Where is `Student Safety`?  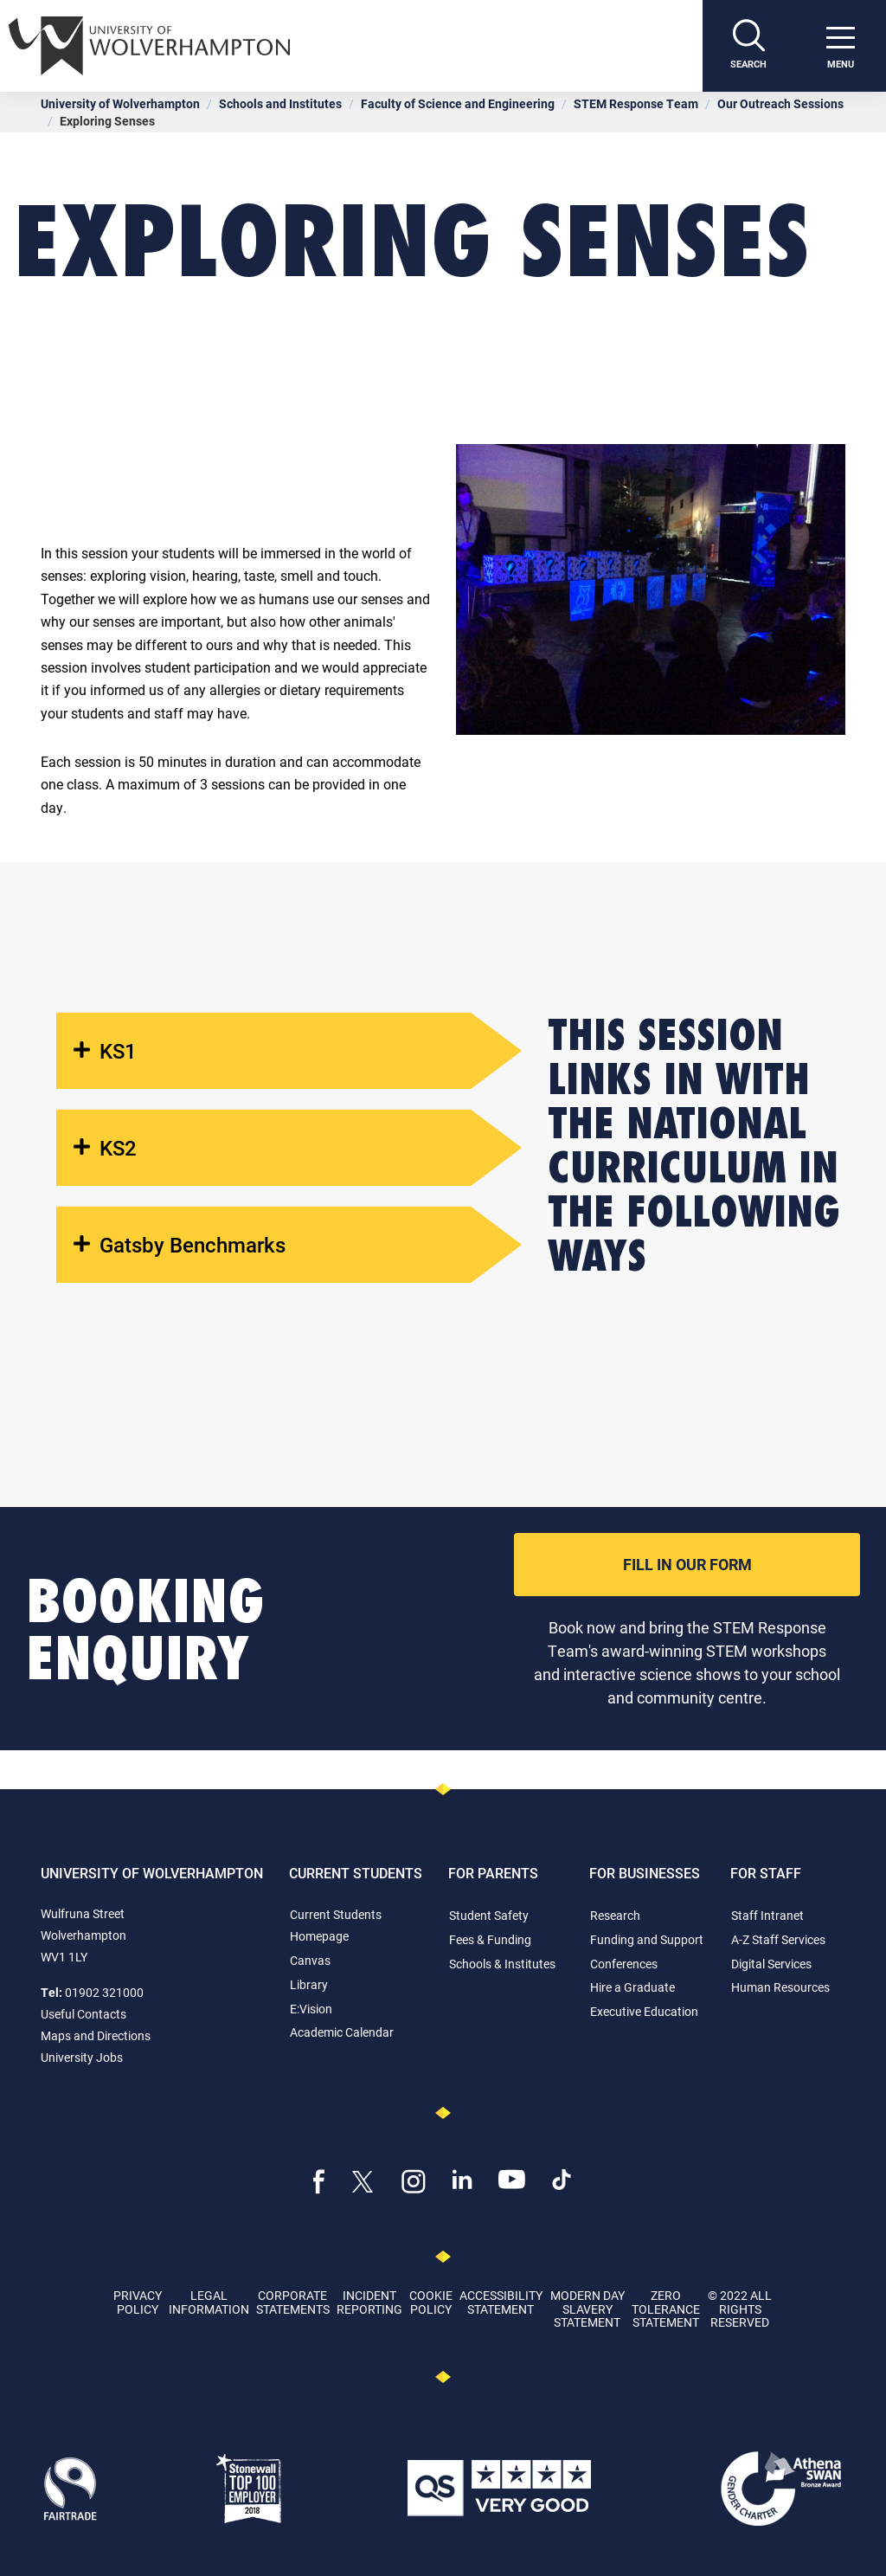
Student Safety is located at coordinates (489, 1915).